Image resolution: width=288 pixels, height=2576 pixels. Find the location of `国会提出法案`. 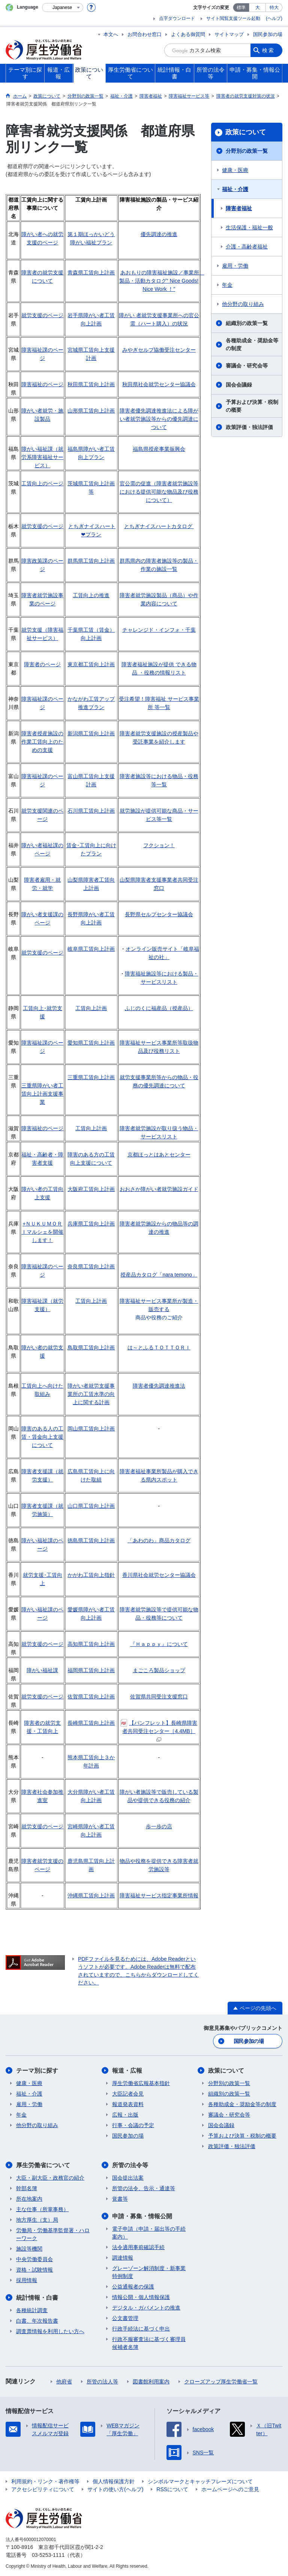

国会提出法案 is located at coordinates (128, 2178).